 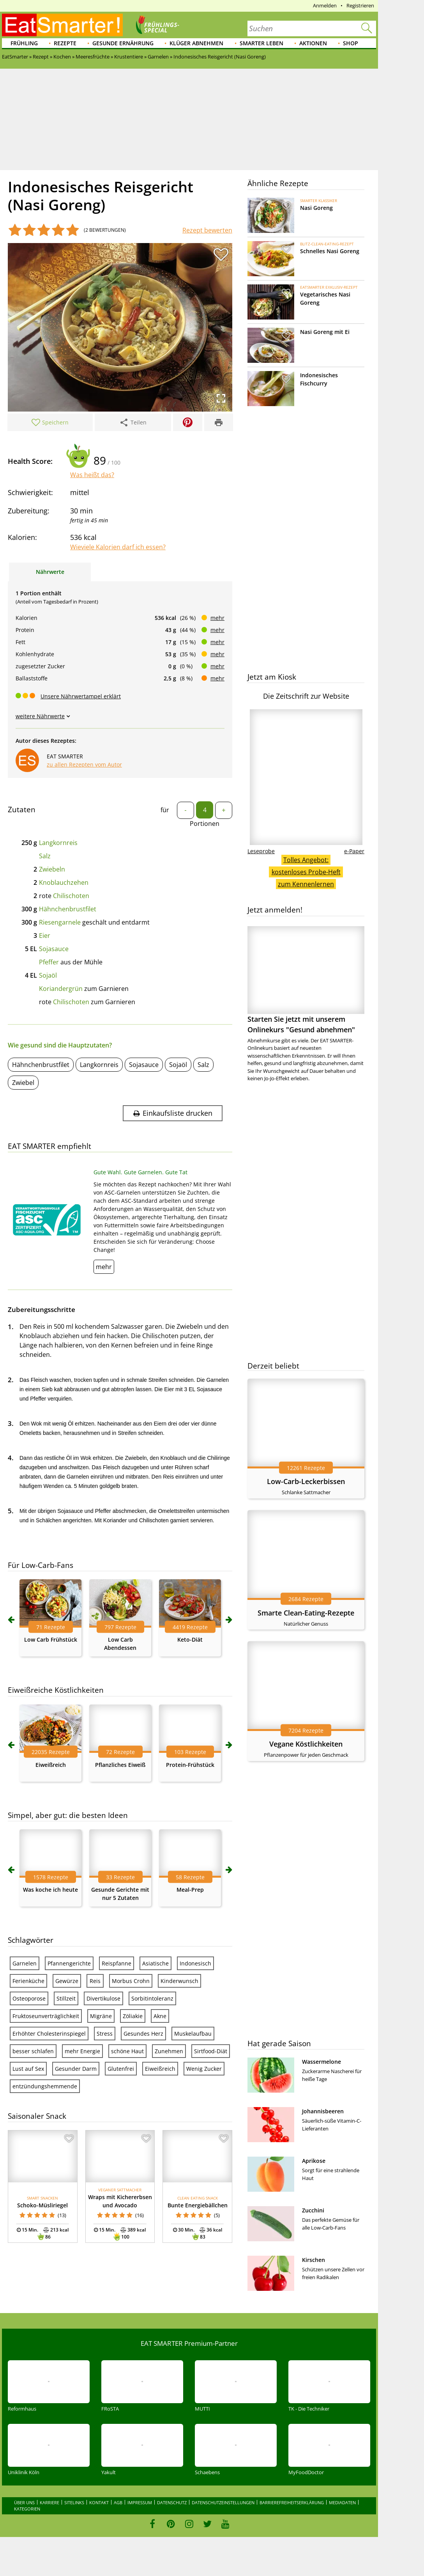 I want to click on Barrierefreiheitserklärung, so click(x=292, y=2502).